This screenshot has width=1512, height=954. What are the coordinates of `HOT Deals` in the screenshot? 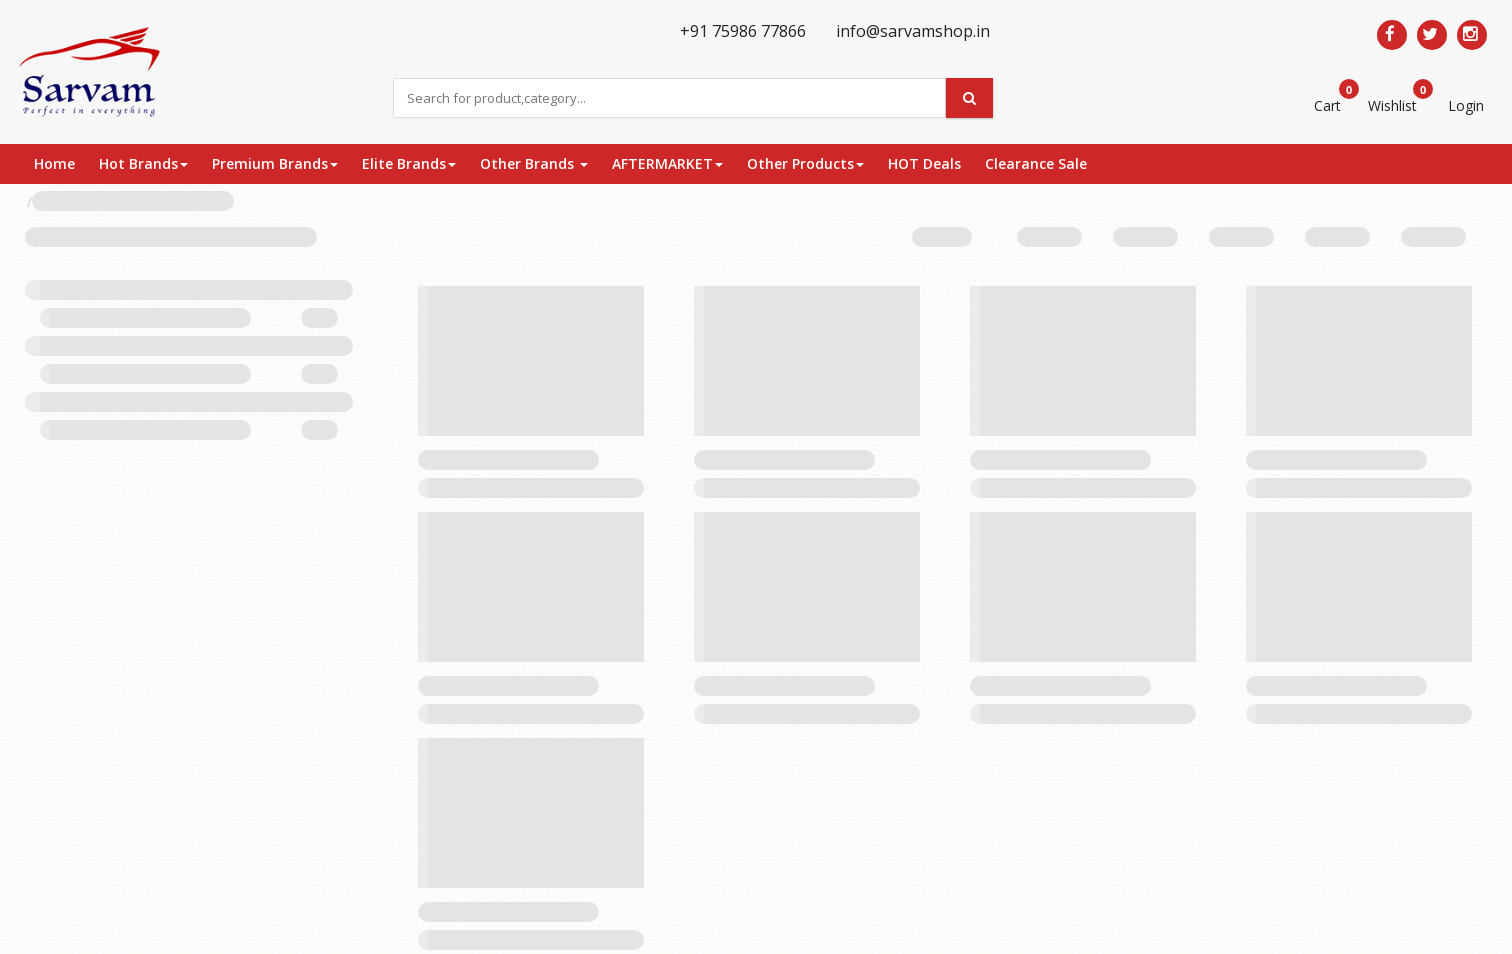 It's located at (924, 163).